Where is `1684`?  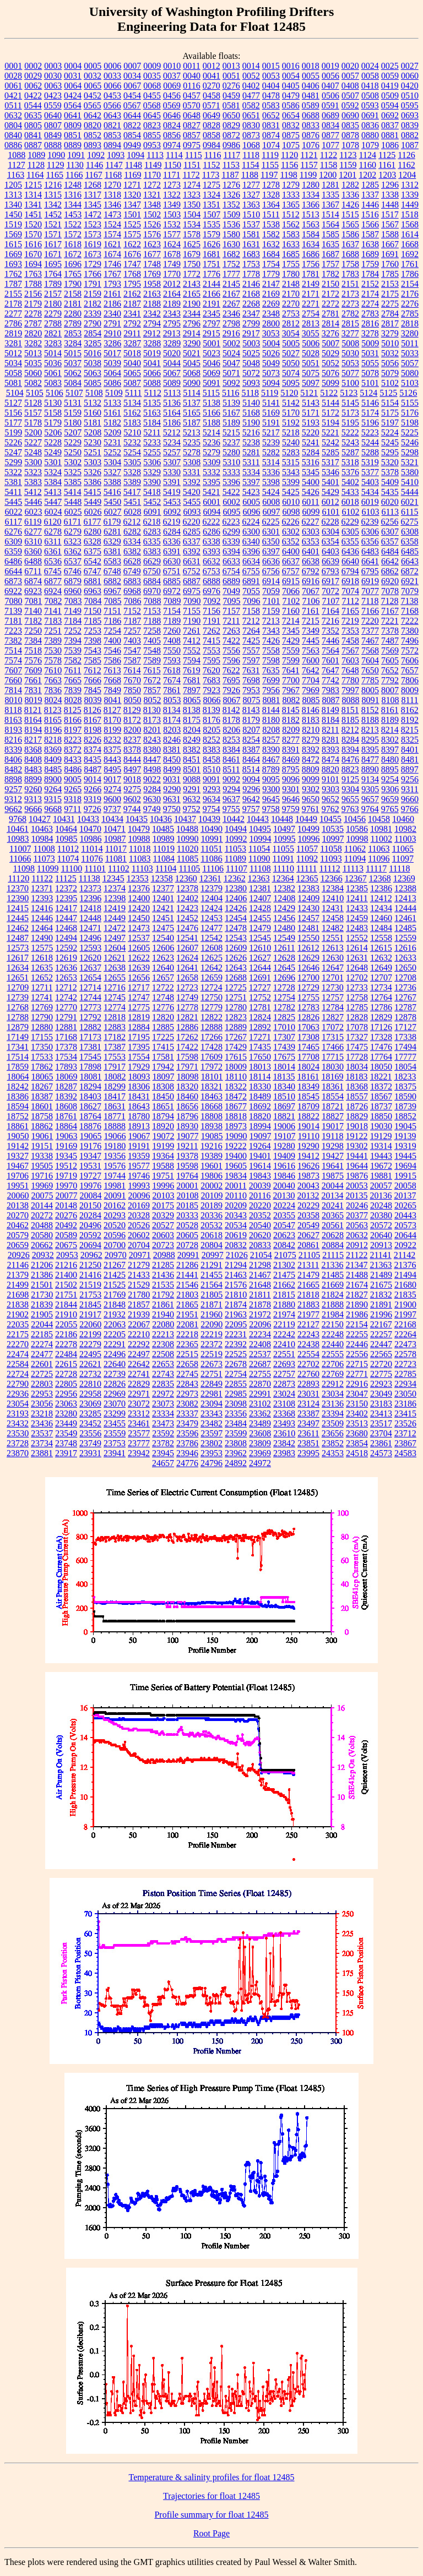 1684 is located at coordinates (271, 254).